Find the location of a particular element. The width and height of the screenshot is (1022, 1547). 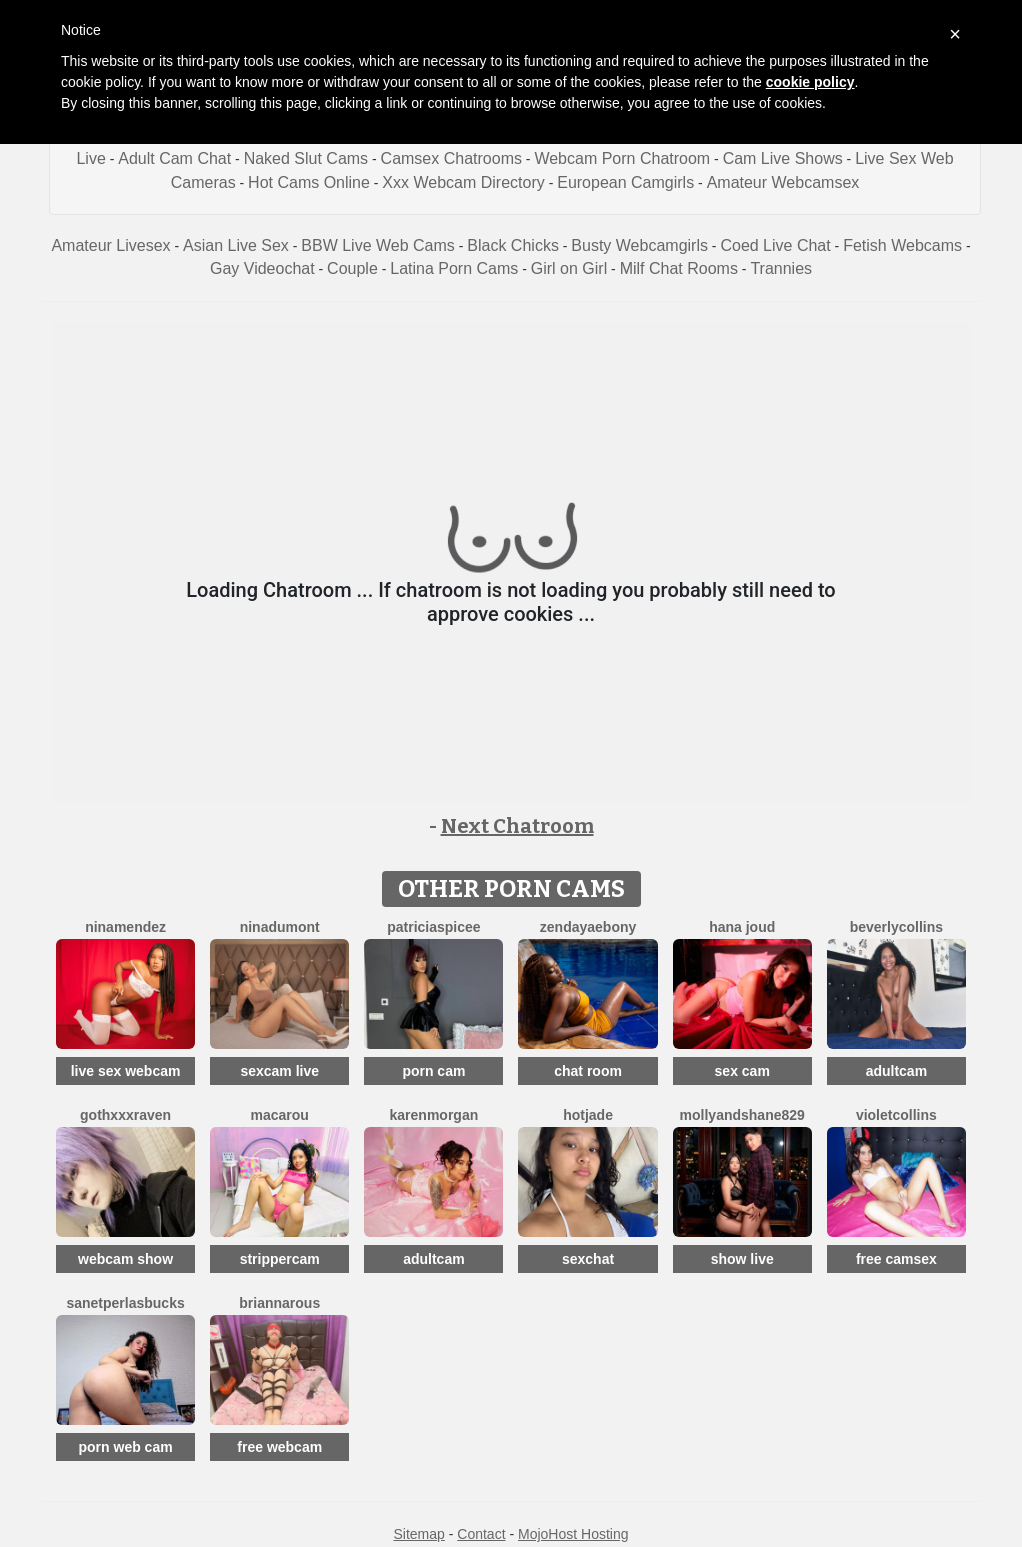

NinaMendez is located at coordinates (125, 927).